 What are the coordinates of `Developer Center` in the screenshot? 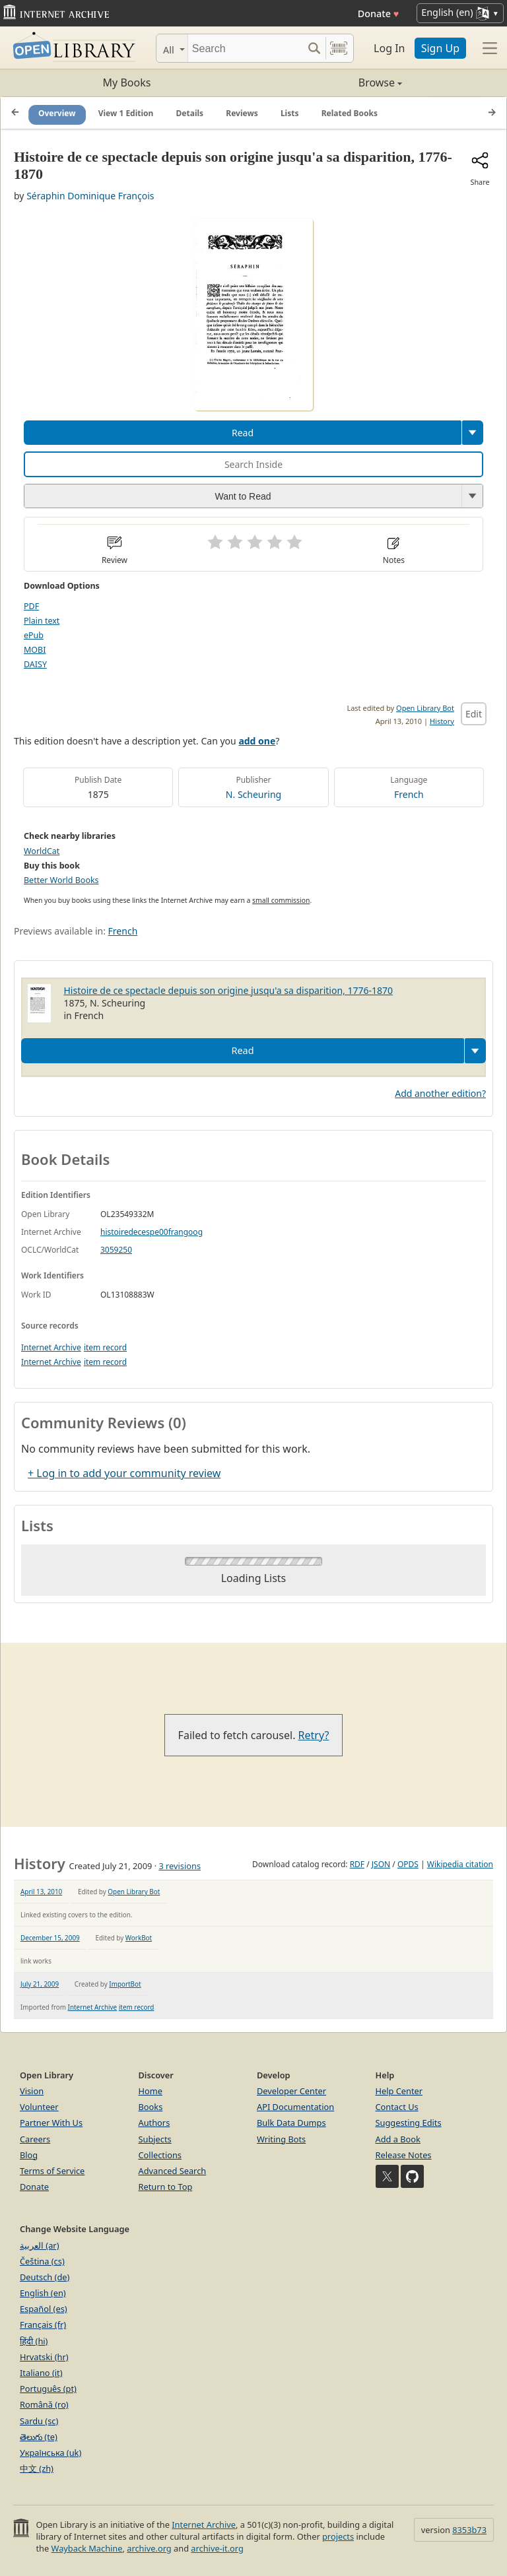 It's located at (291, 2091).